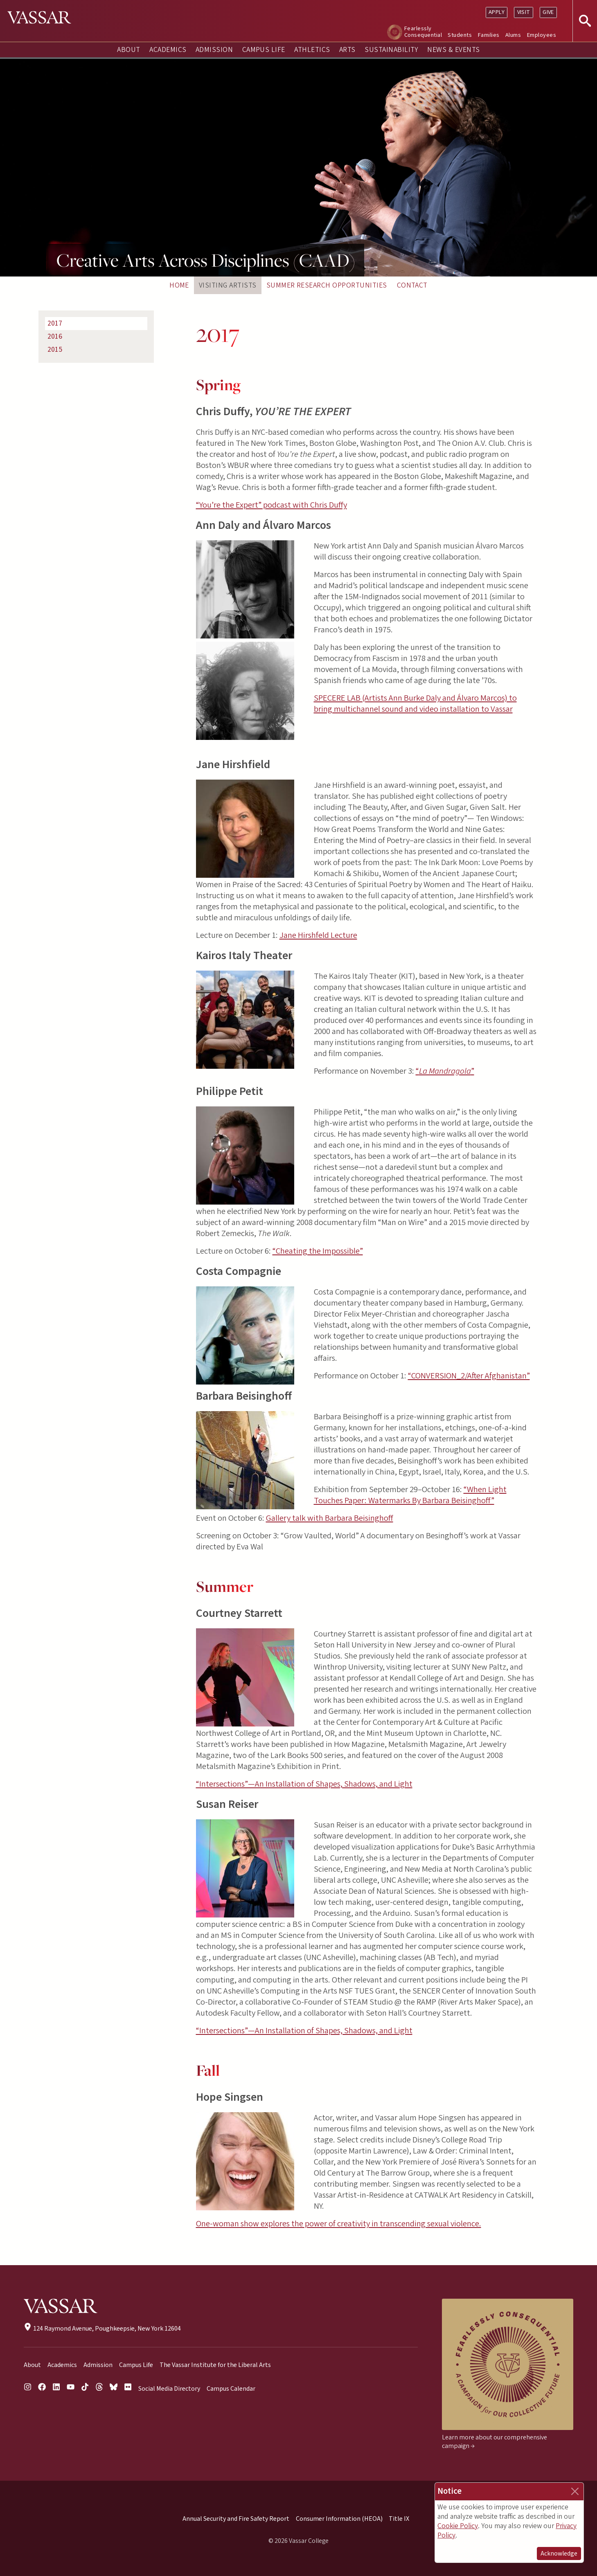 Image resolution: width=597 pixels, height=2576 pixels. Describe the element at coordinates (318, 935) in the screenshot. I see `Jane Hirshfeld Lecture` at that location.